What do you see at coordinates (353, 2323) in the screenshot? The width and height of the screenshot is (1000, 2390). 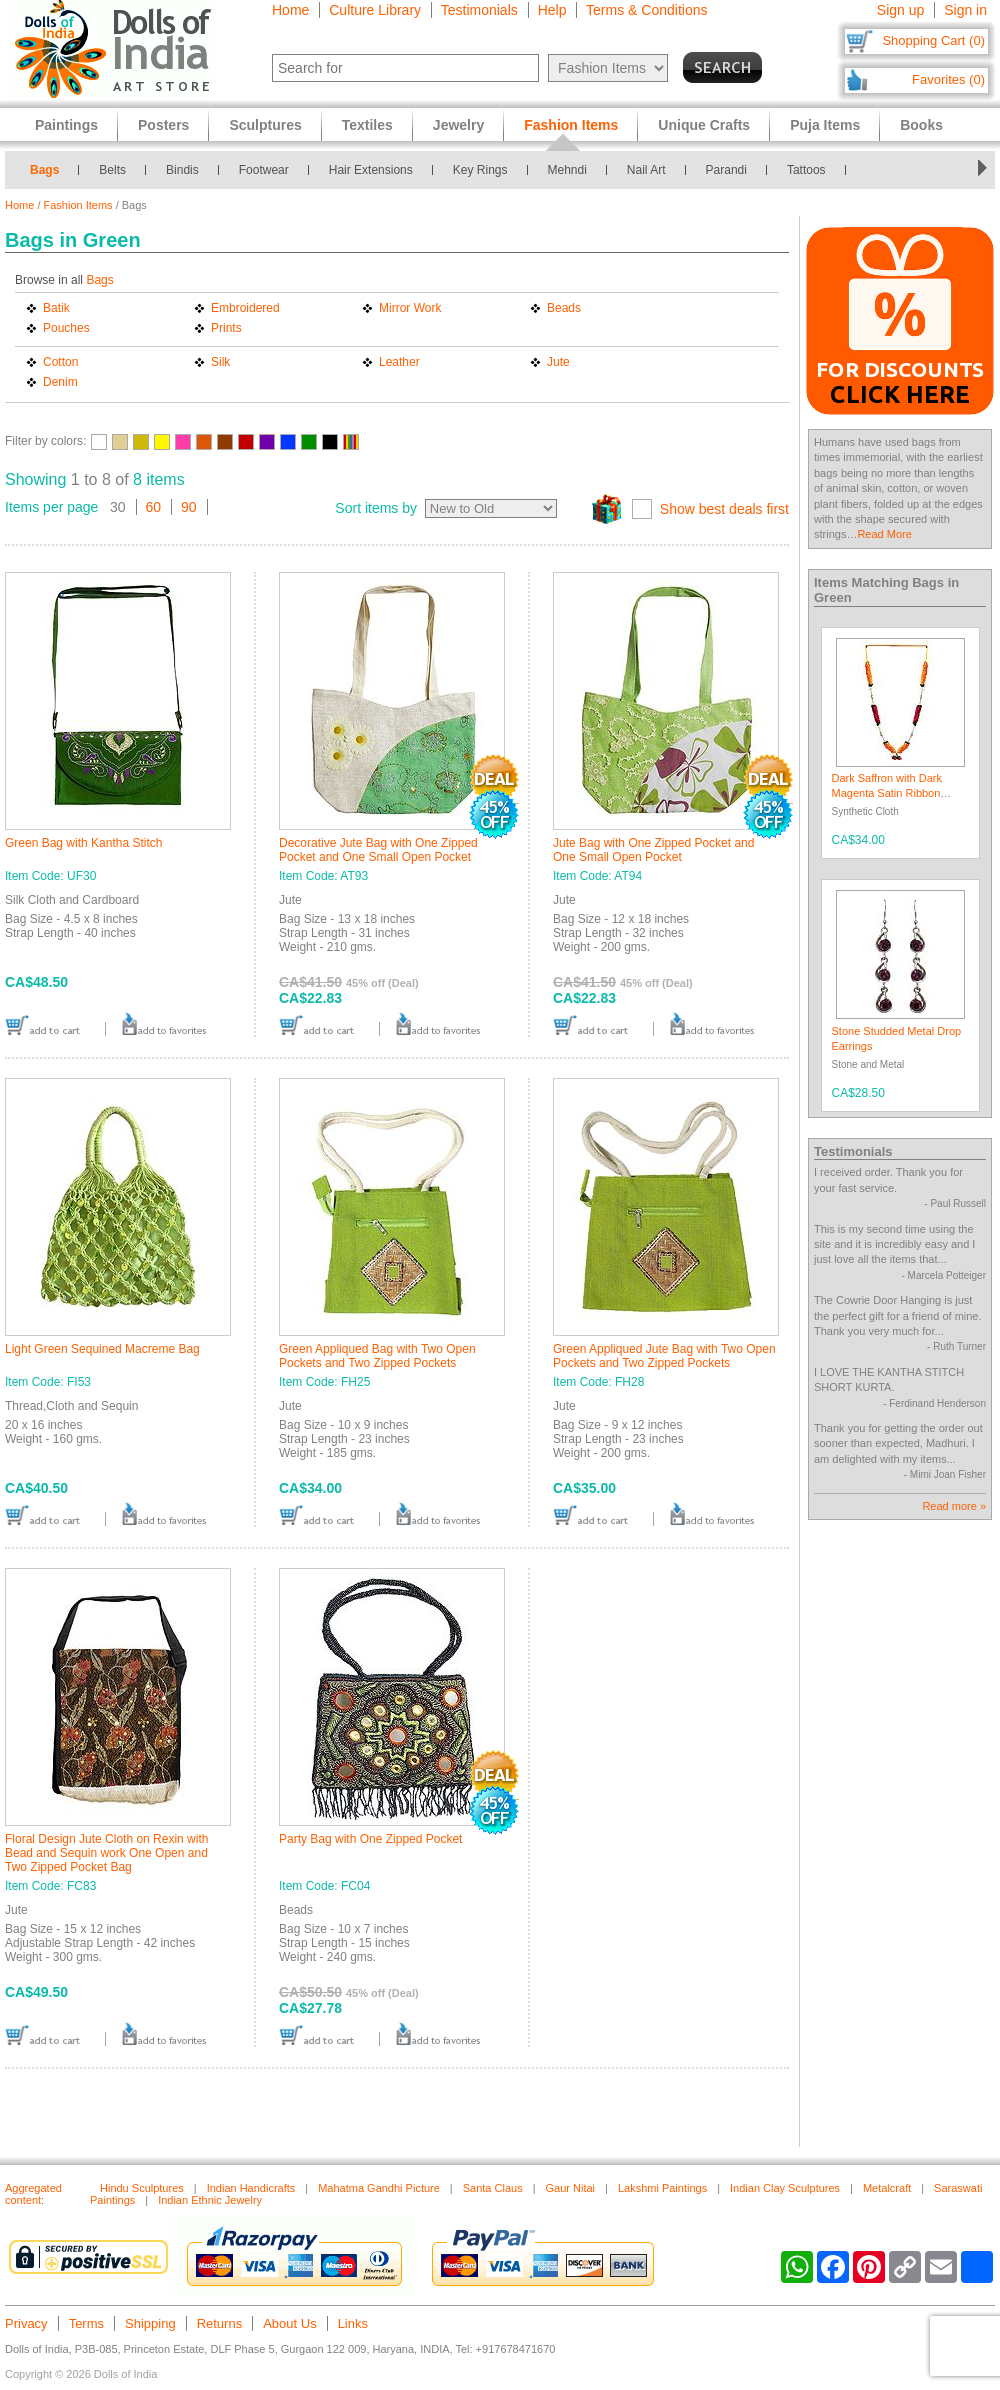 I see `Links` at bounding box center [353, 2323].